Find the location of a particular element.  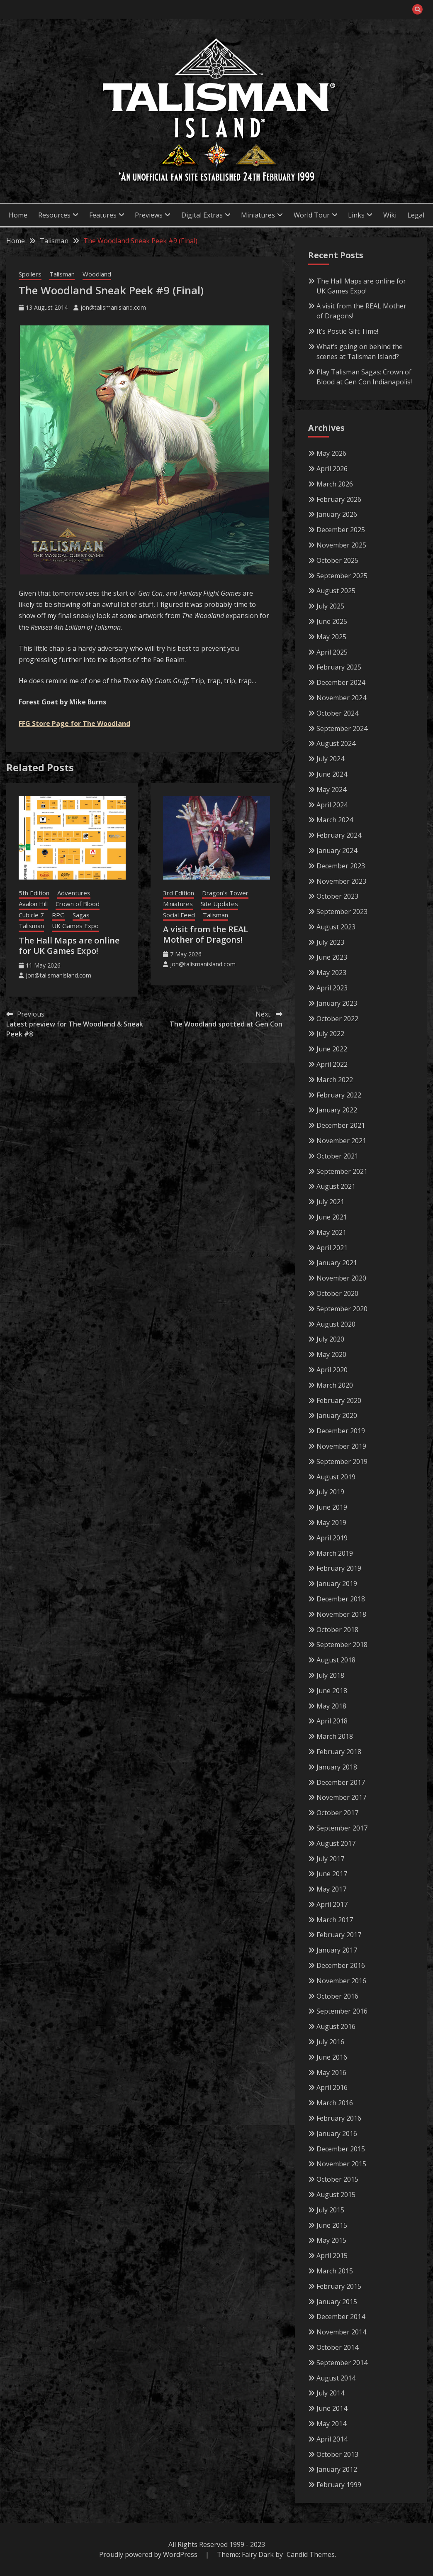

June 2025 is located at coordinates (331, 621).